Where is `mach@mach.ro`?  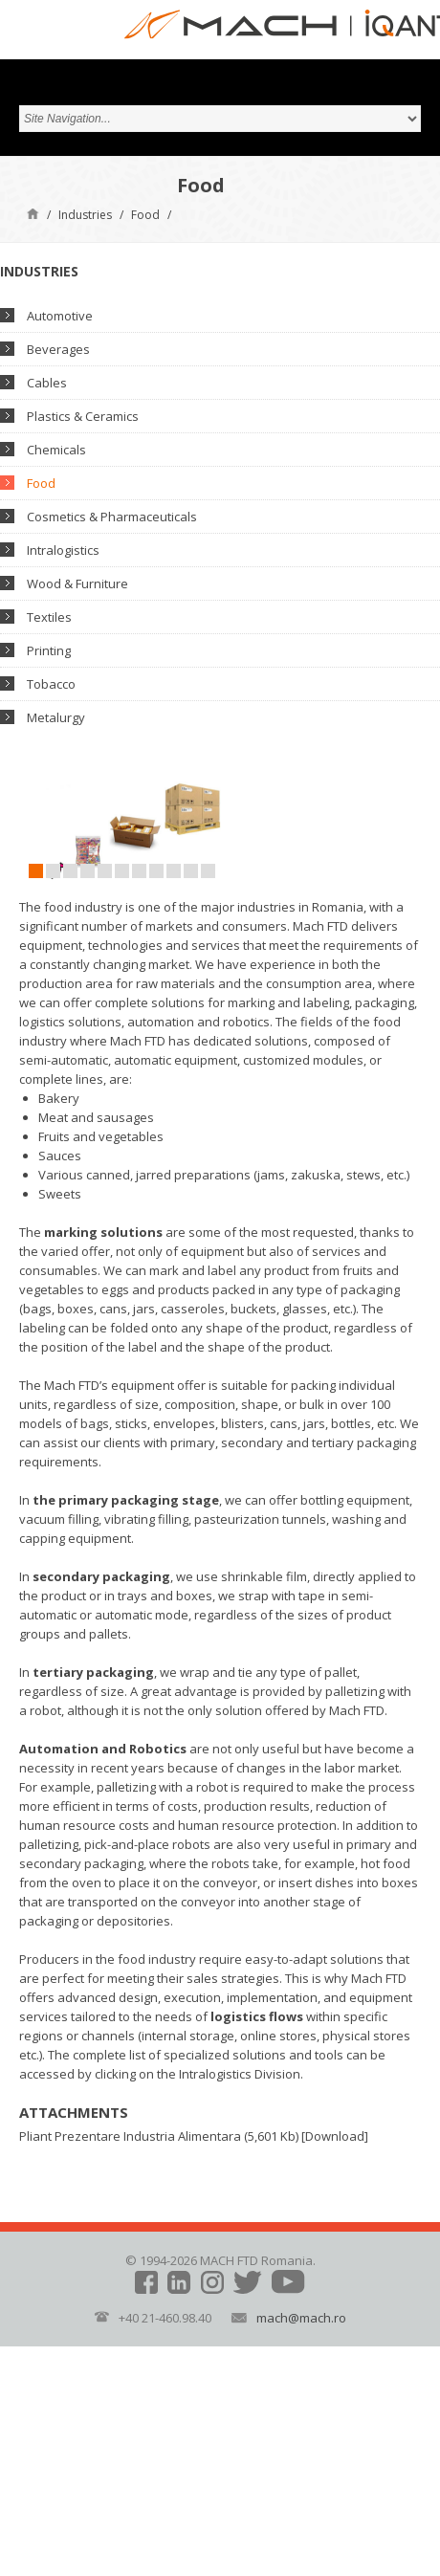
mach@mach.ro is located at coordinates (301, 2317).